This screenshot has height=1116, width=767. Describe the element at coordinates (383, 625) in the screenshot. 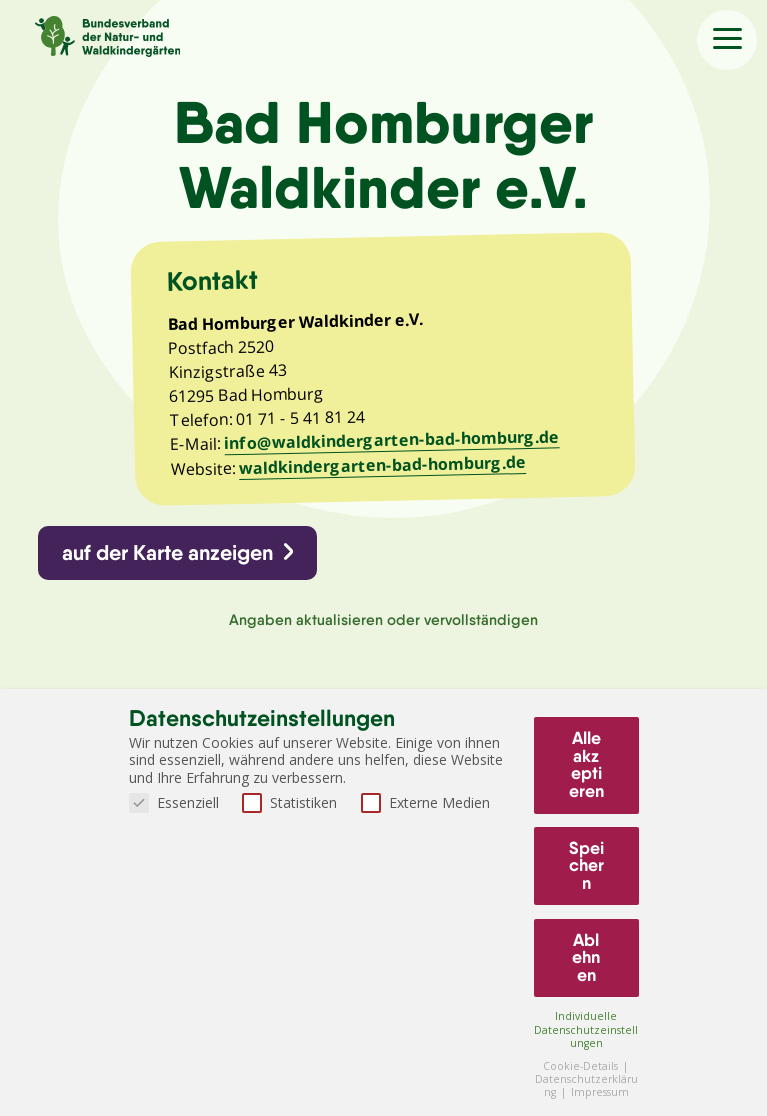

I see `Angaben aktualisieren oder vervollständigen` at that location.